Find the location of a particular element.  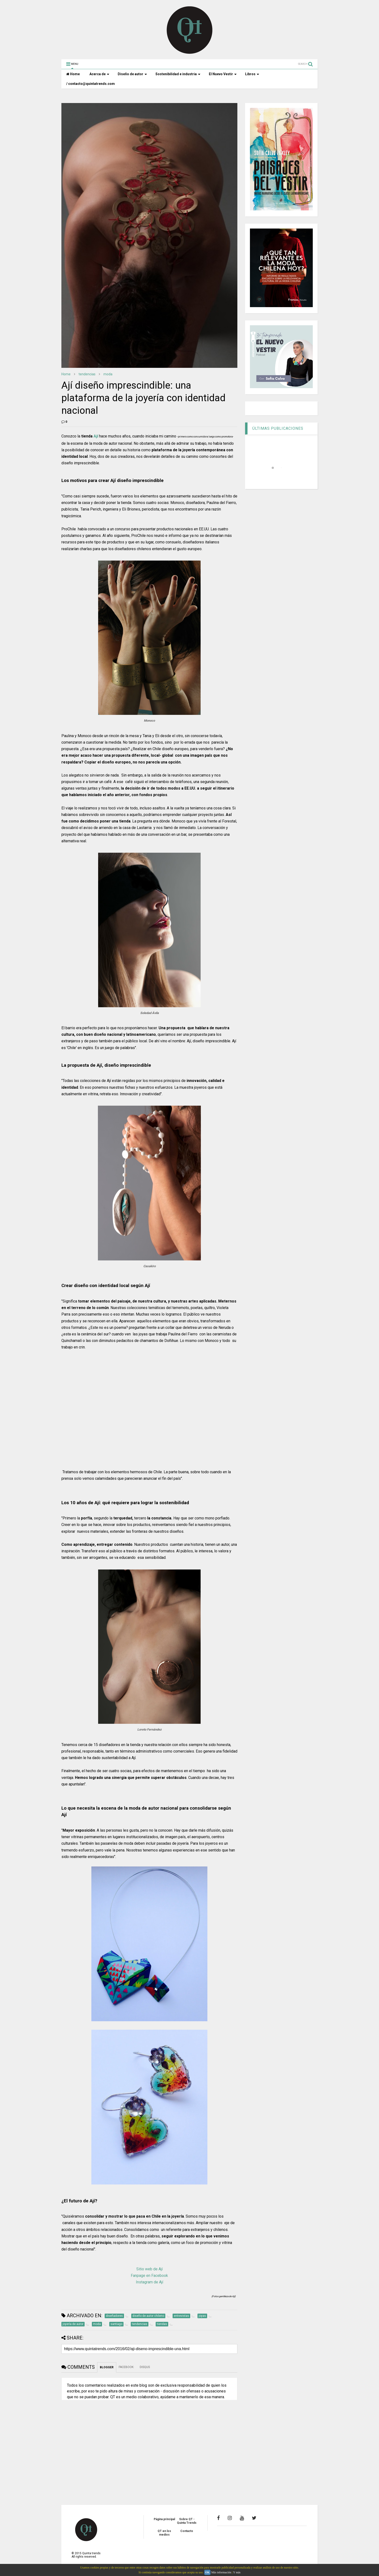

Ají is located at coordinates (96, 436).